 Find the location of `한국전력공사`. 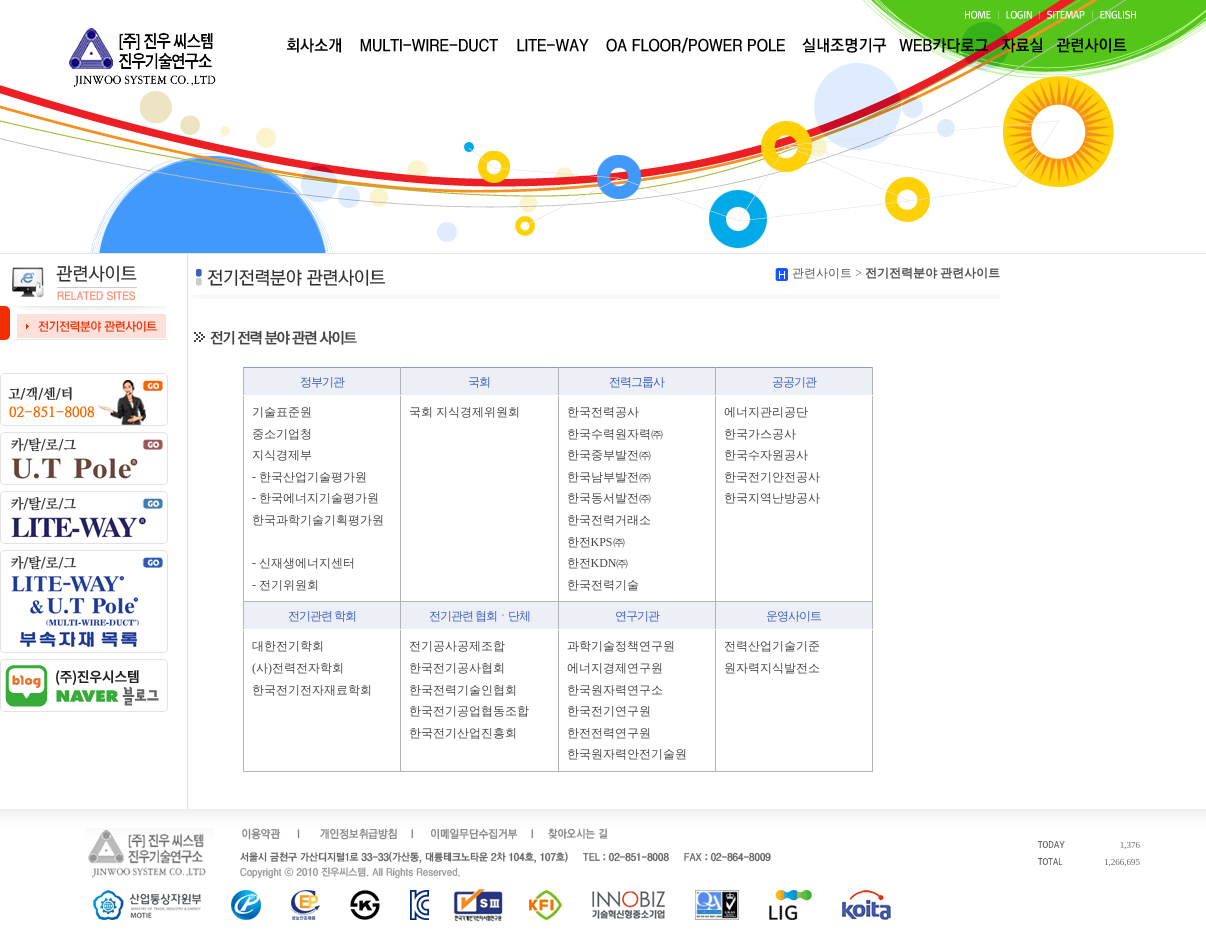

한국전력공사 is located at coordinates (603, 412).